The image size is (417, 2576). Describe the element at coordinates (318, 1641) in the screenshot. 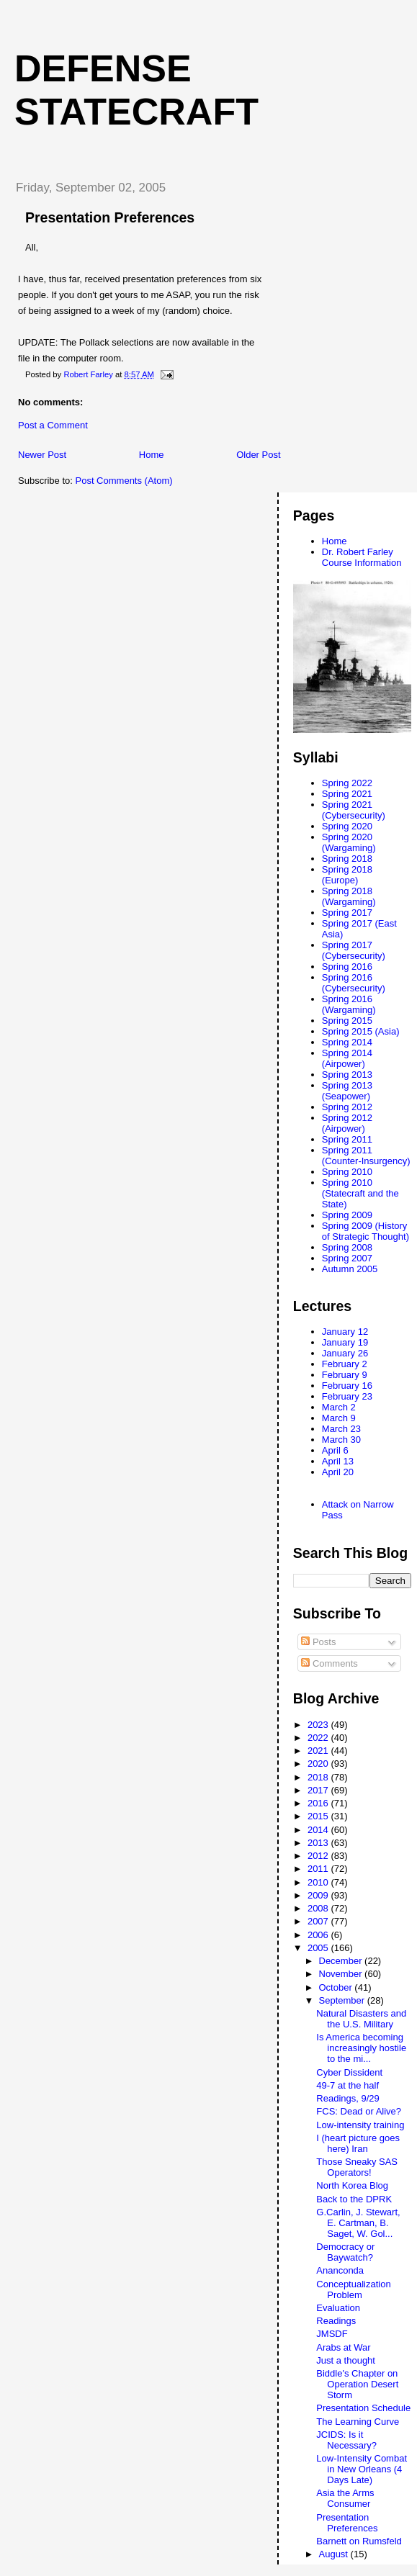

I see `Posts` at that location.